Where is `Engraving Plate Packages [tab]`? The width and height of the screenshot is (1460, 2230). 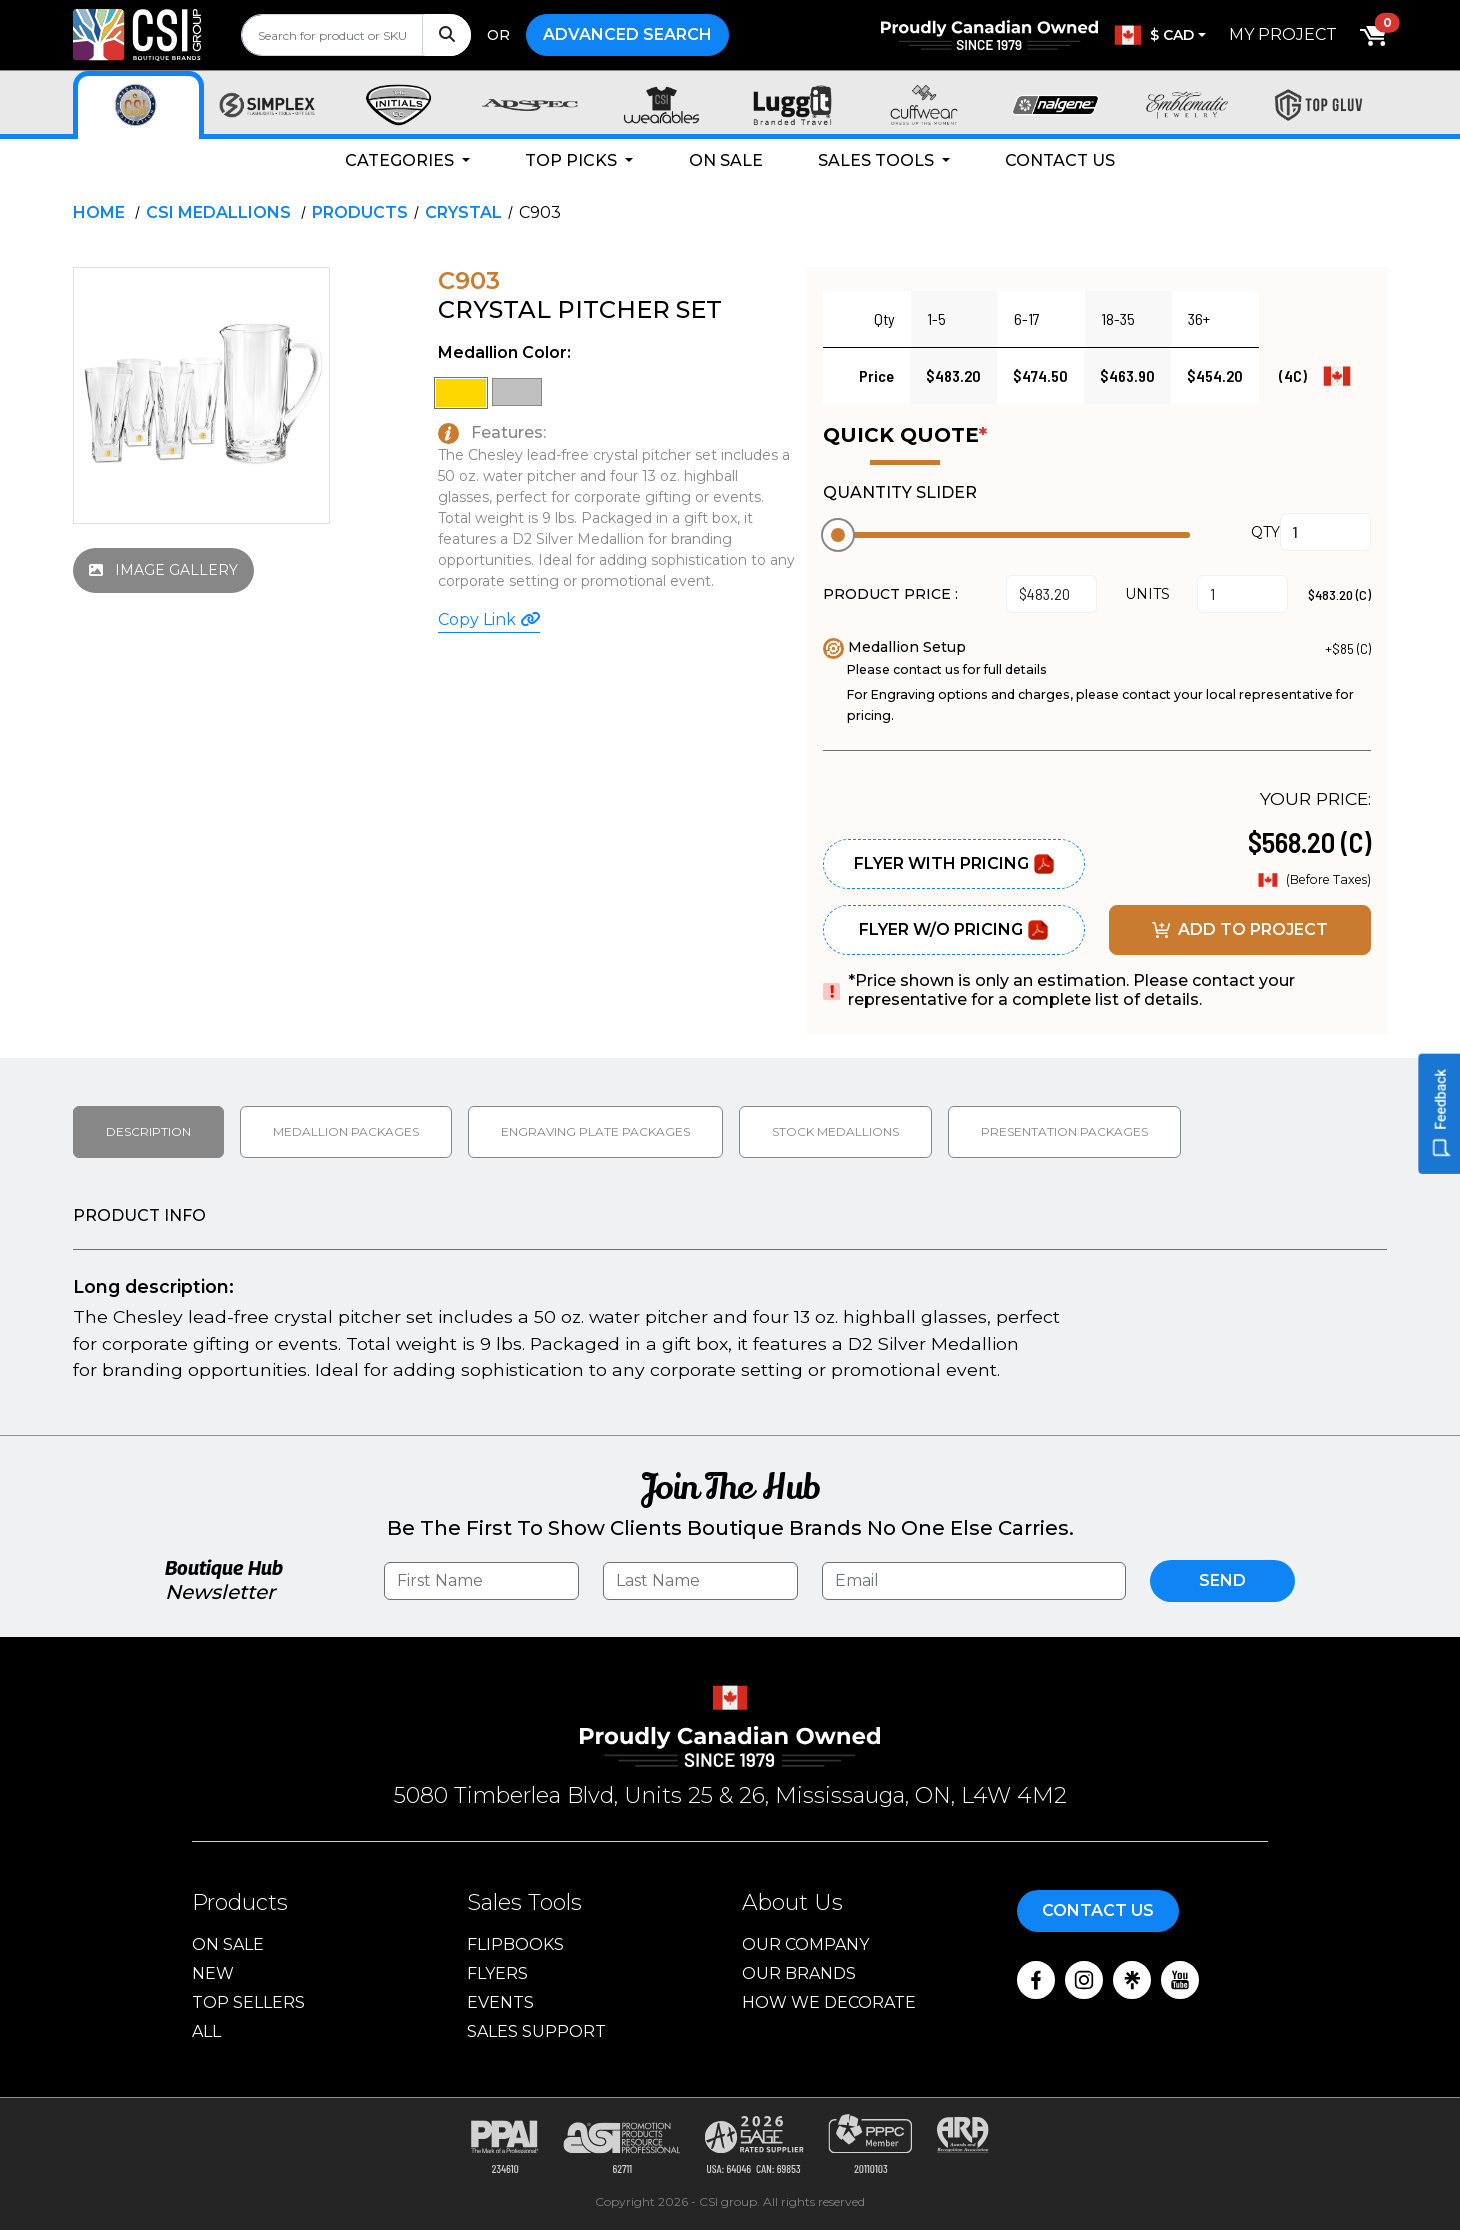
Engraving Plate Packages [tab] is located at coordinates (595, 1131).